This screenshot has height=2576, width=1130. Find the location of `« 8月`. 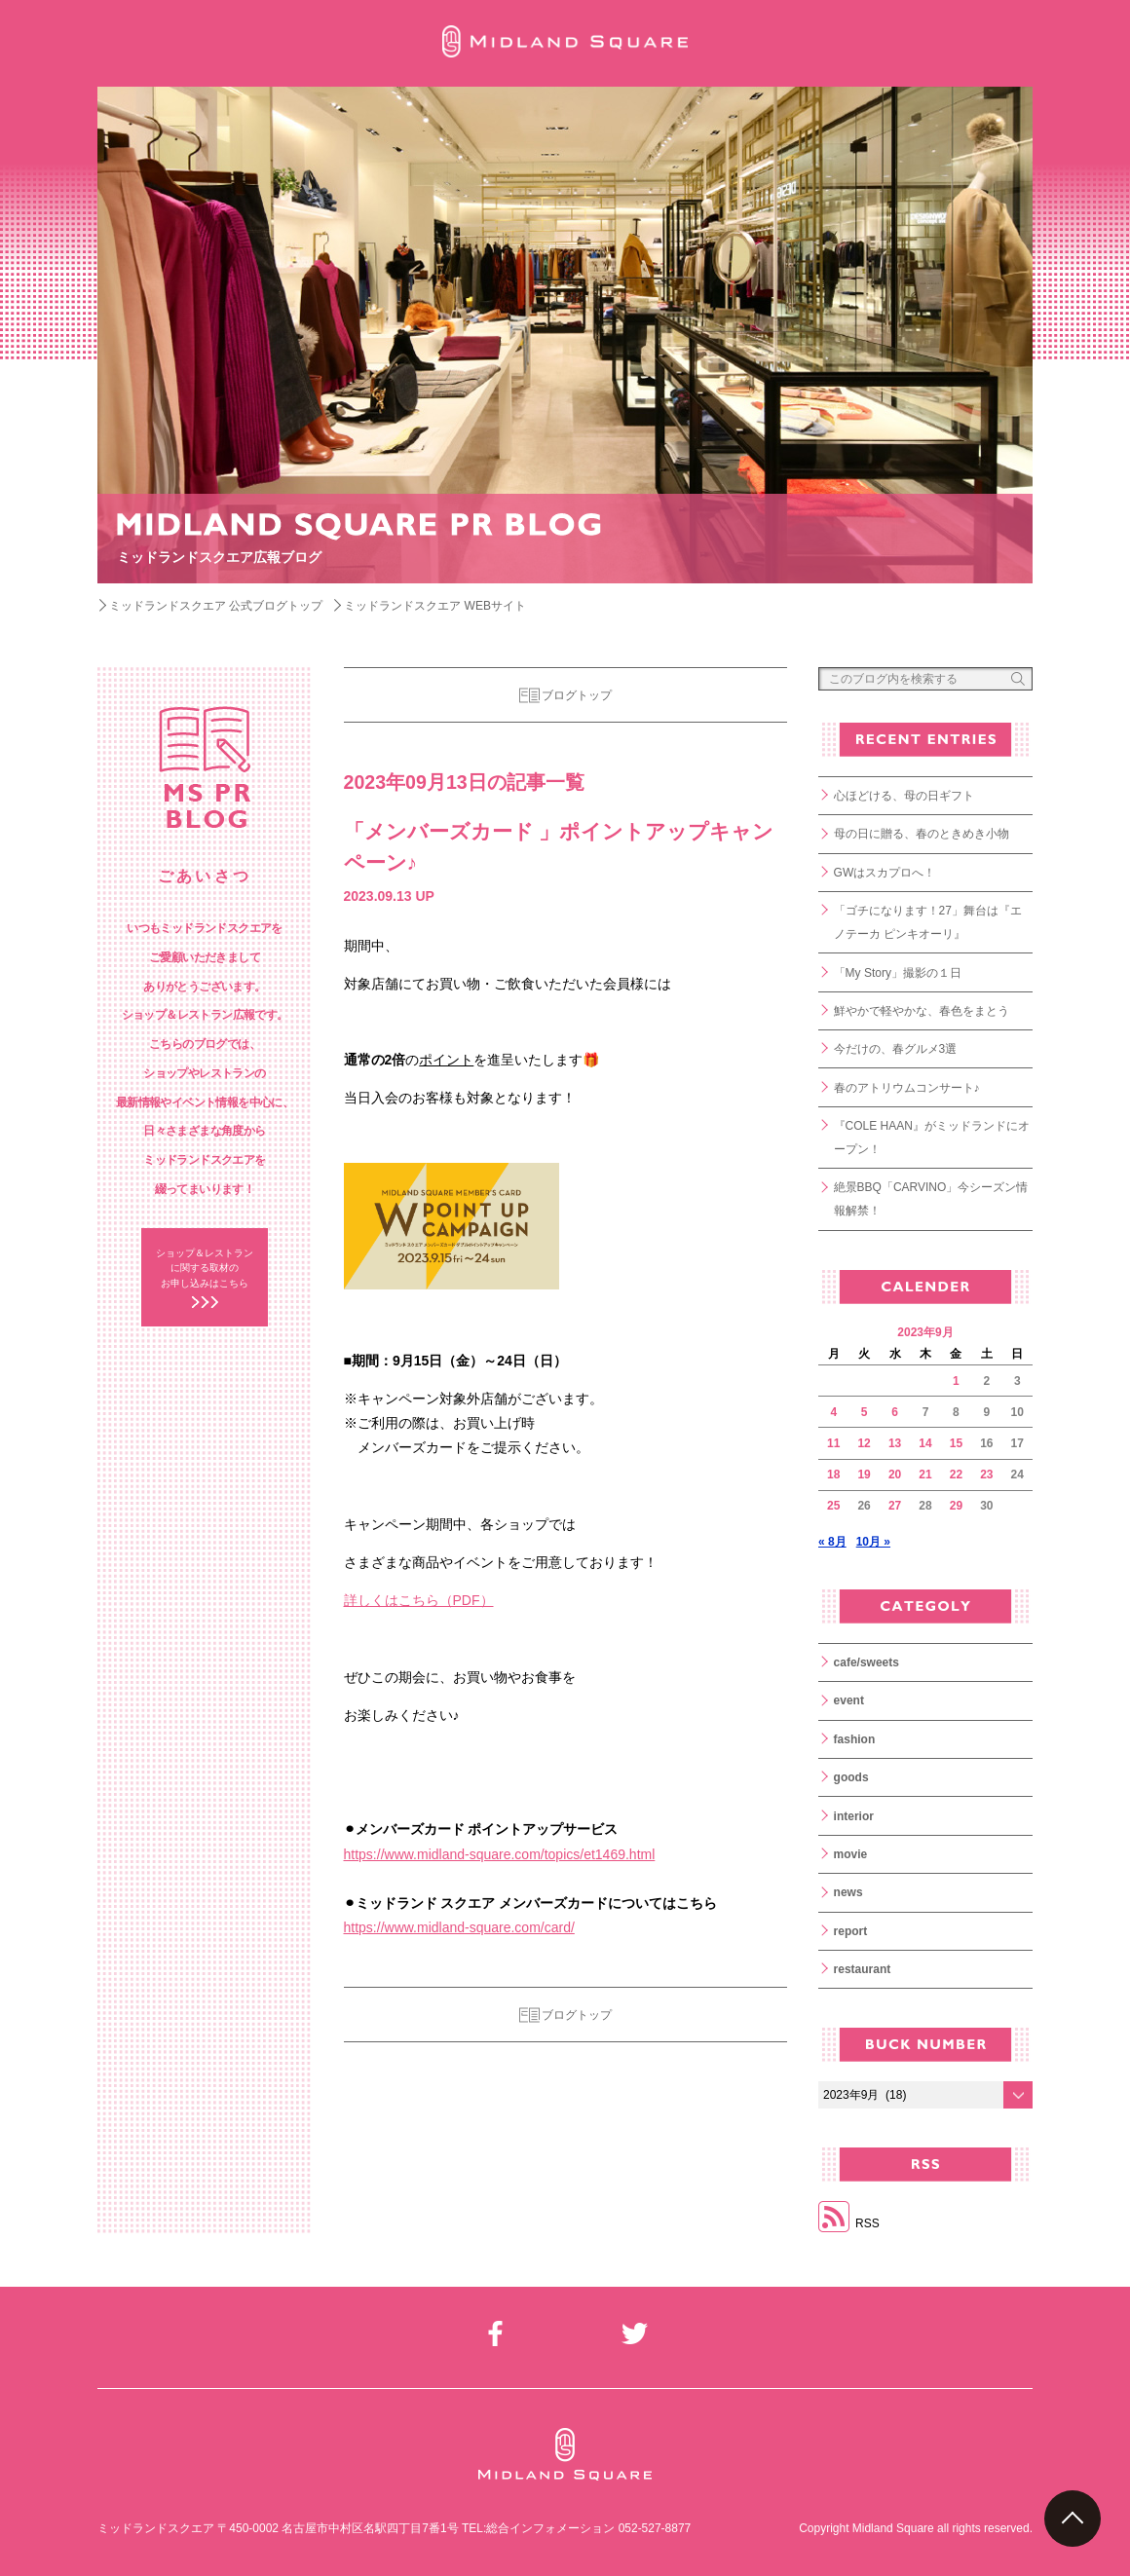

« 8月 is located at coordinates (832, 1542).